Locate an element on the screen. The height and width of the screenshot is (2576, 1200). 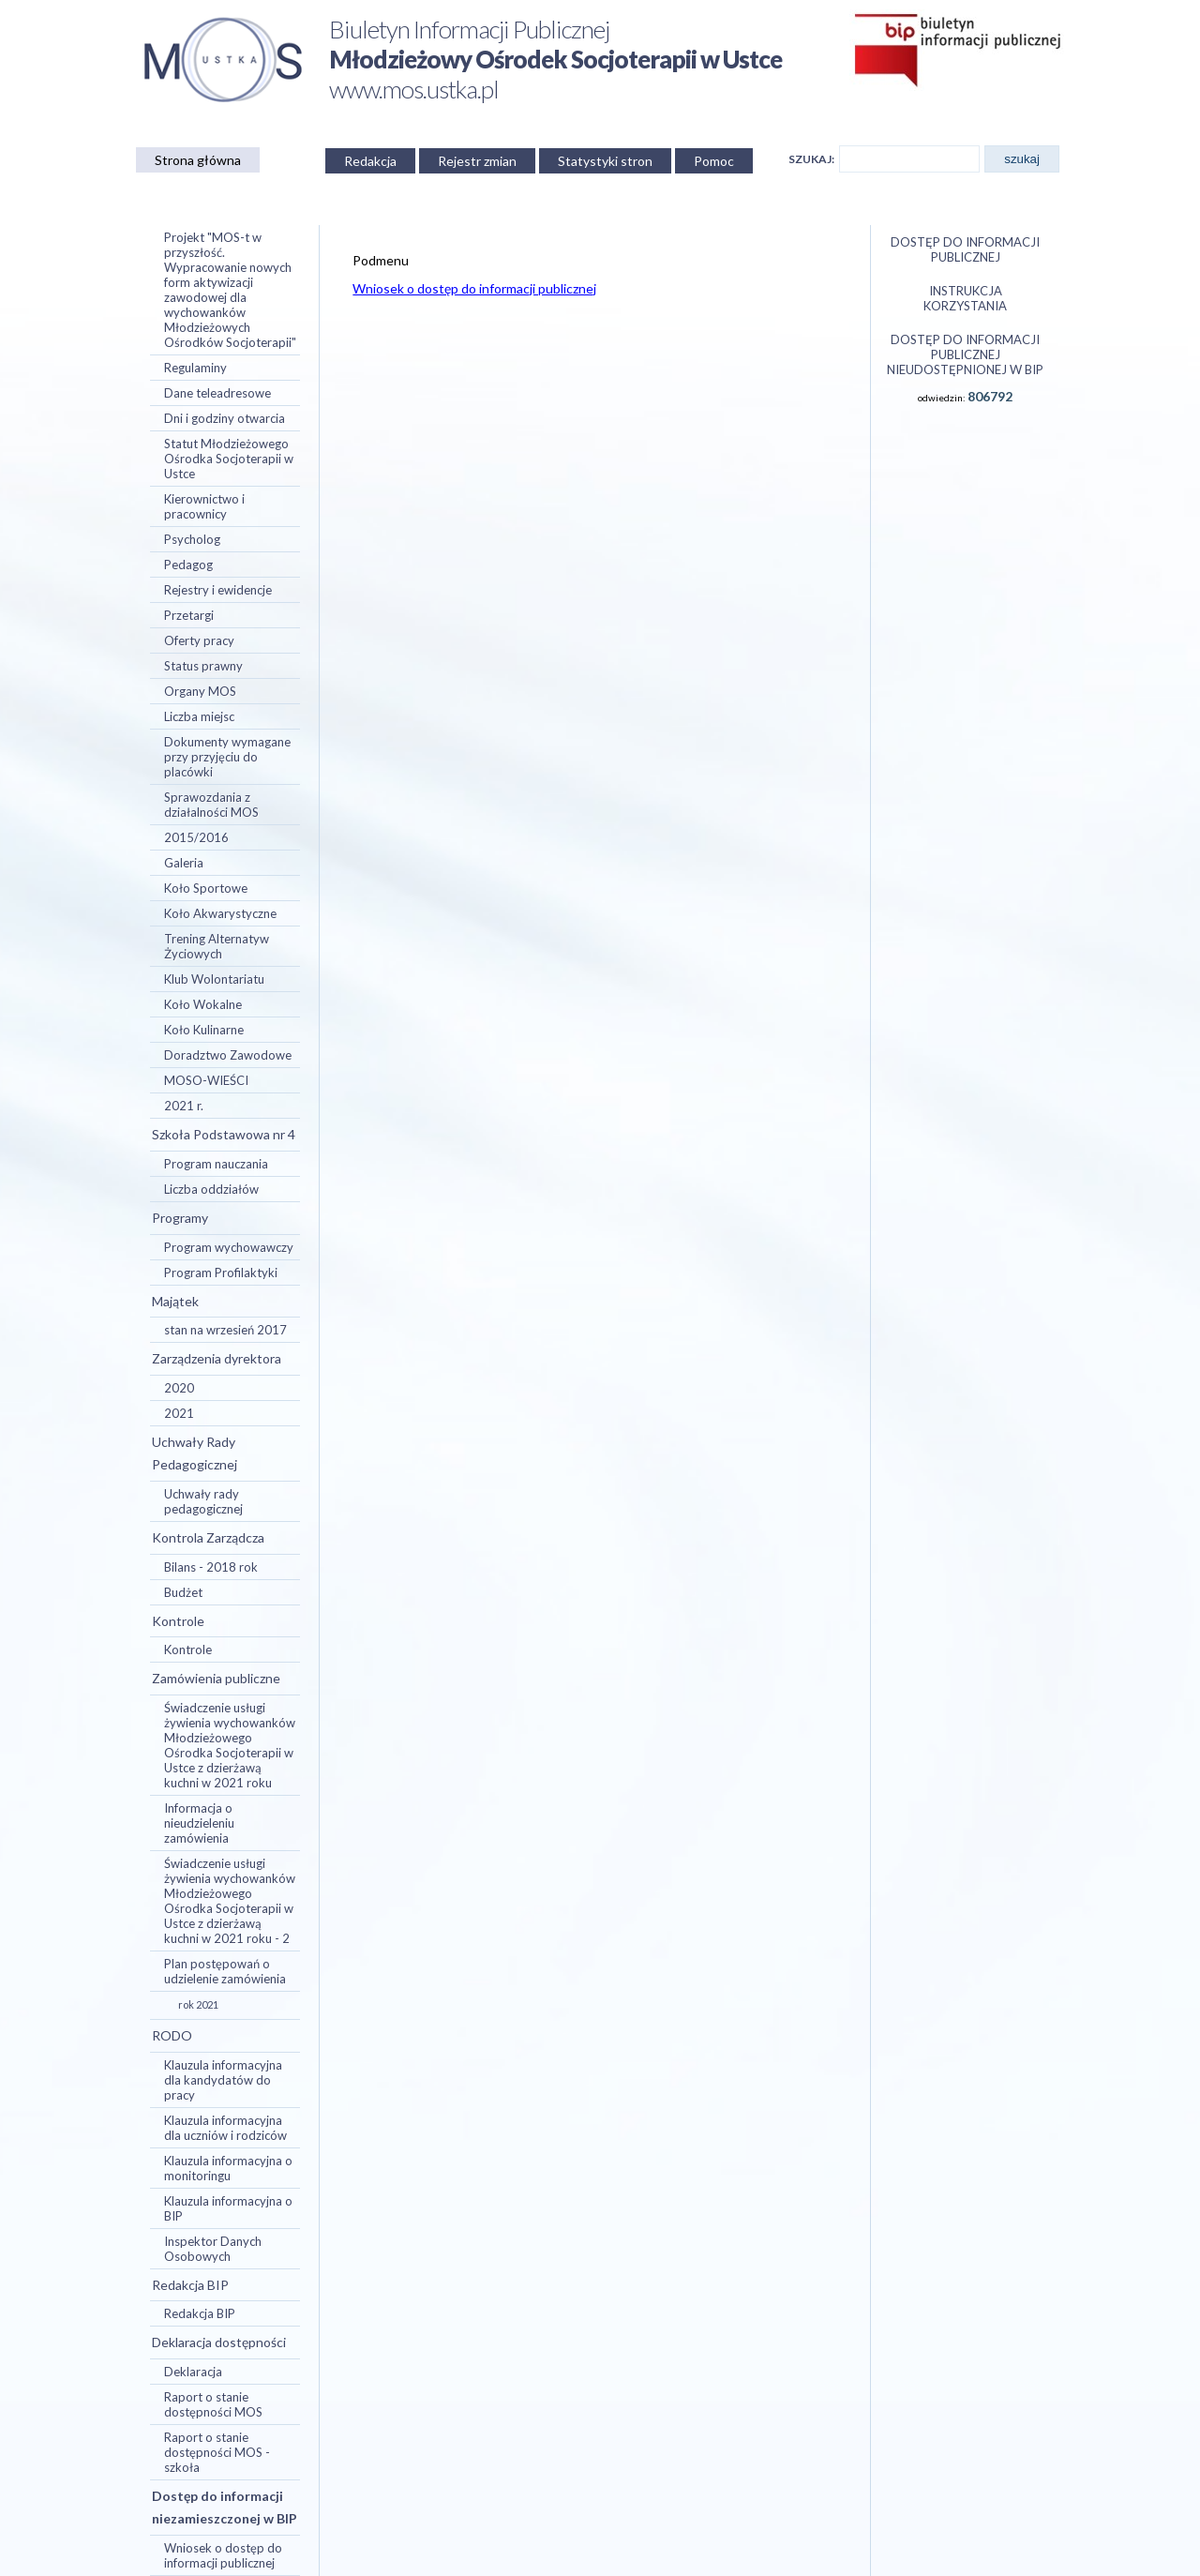
Pomoc is located at coordinates (714, 161).